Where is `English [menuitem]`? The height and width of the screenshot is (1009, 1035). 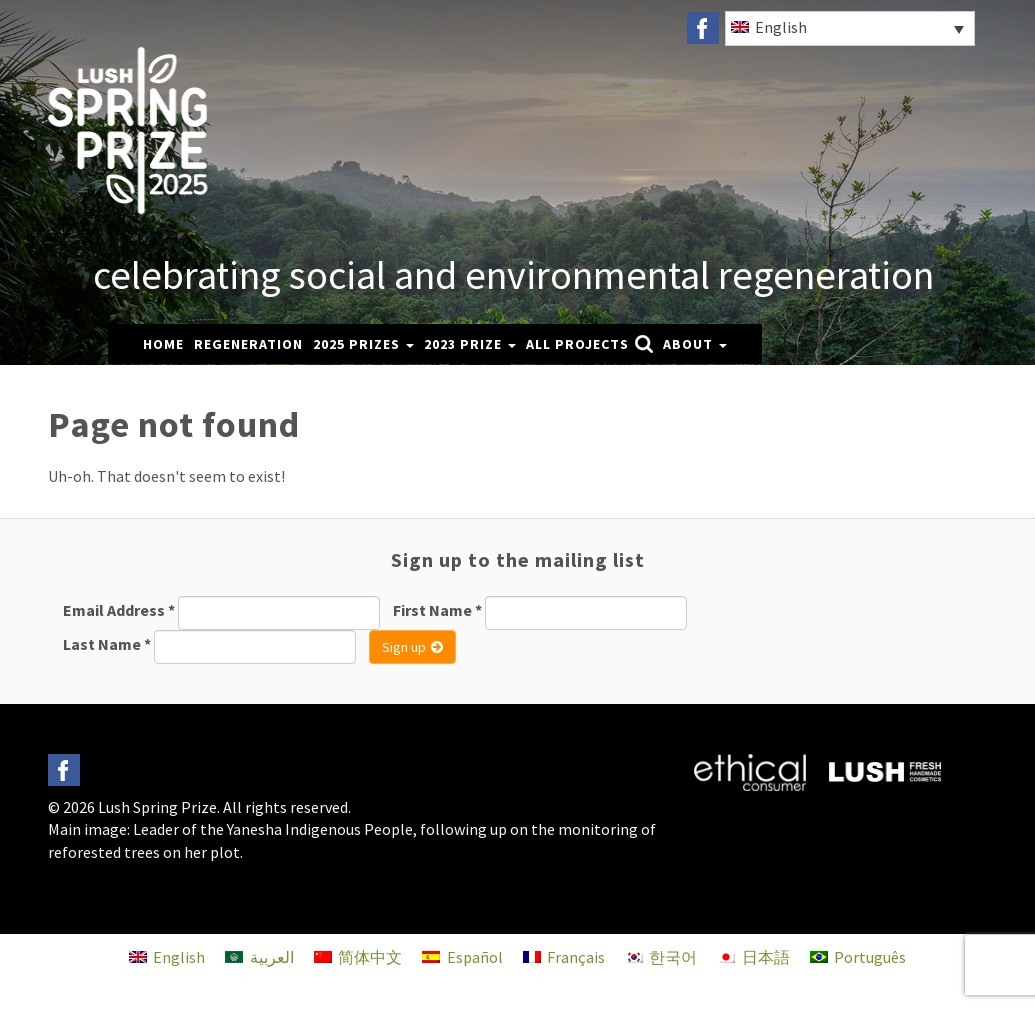 English [menuitem] is located at coordinates (781, 27).